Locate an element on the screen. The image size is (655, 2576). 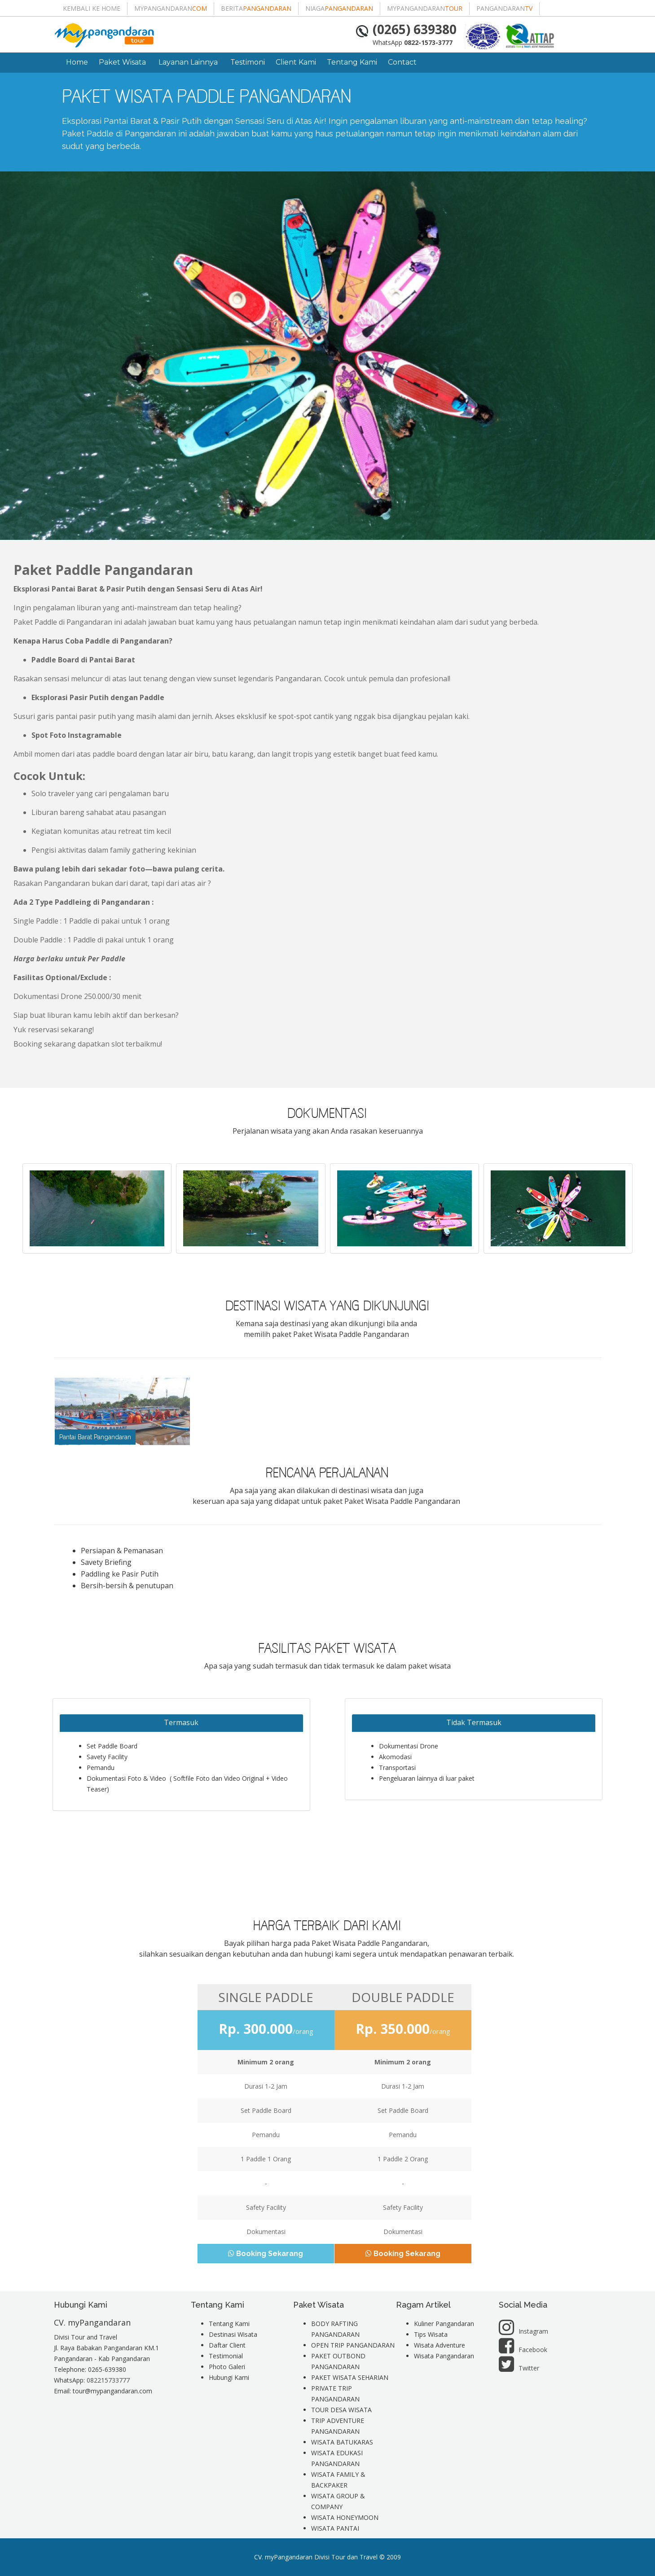
PAKET WISATA SEHARIAN is located at coordinates (349, 2377).